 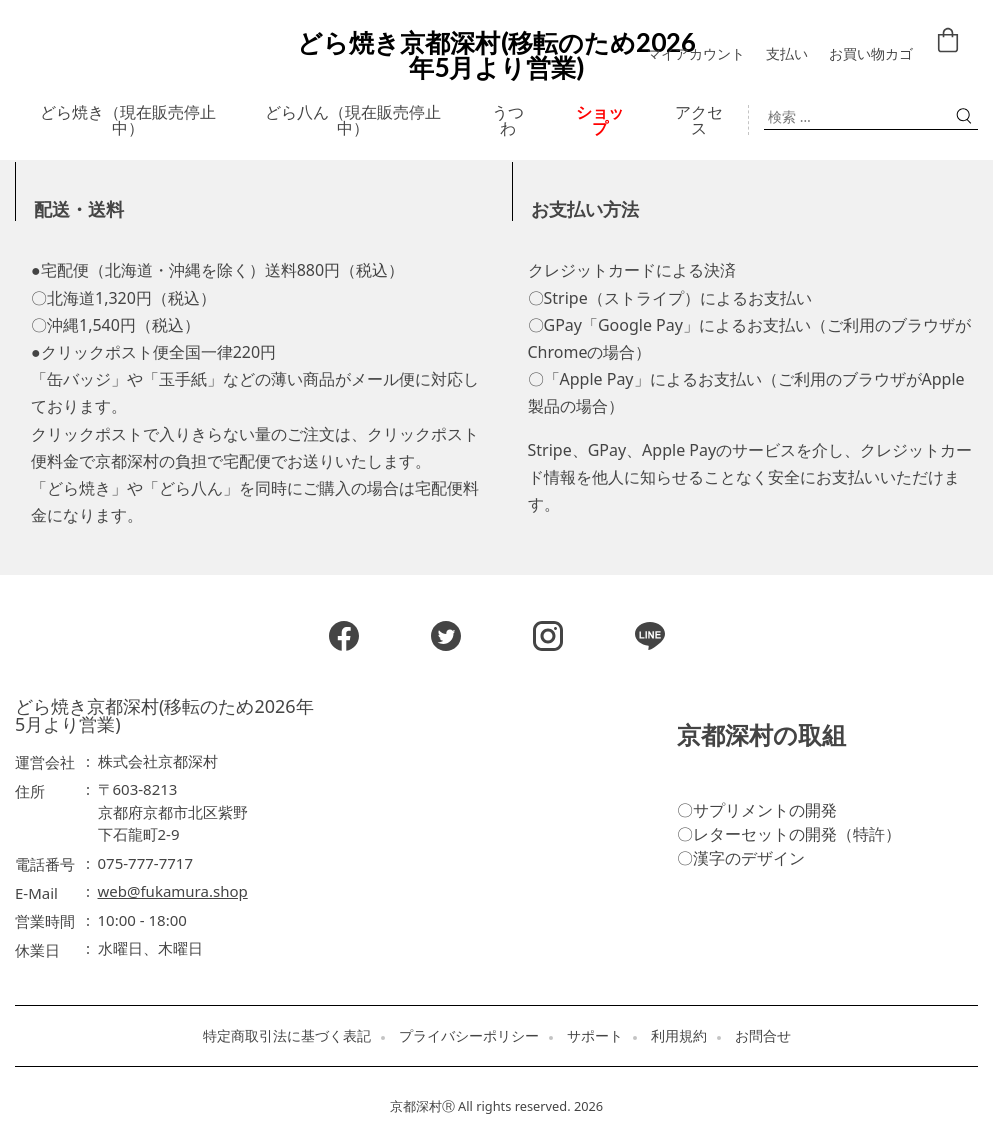 What do you see at coordinates (353, 120) in the screenshot?
I see `どら八ん（現在販売停止中）` at bounding box center [353, 120].